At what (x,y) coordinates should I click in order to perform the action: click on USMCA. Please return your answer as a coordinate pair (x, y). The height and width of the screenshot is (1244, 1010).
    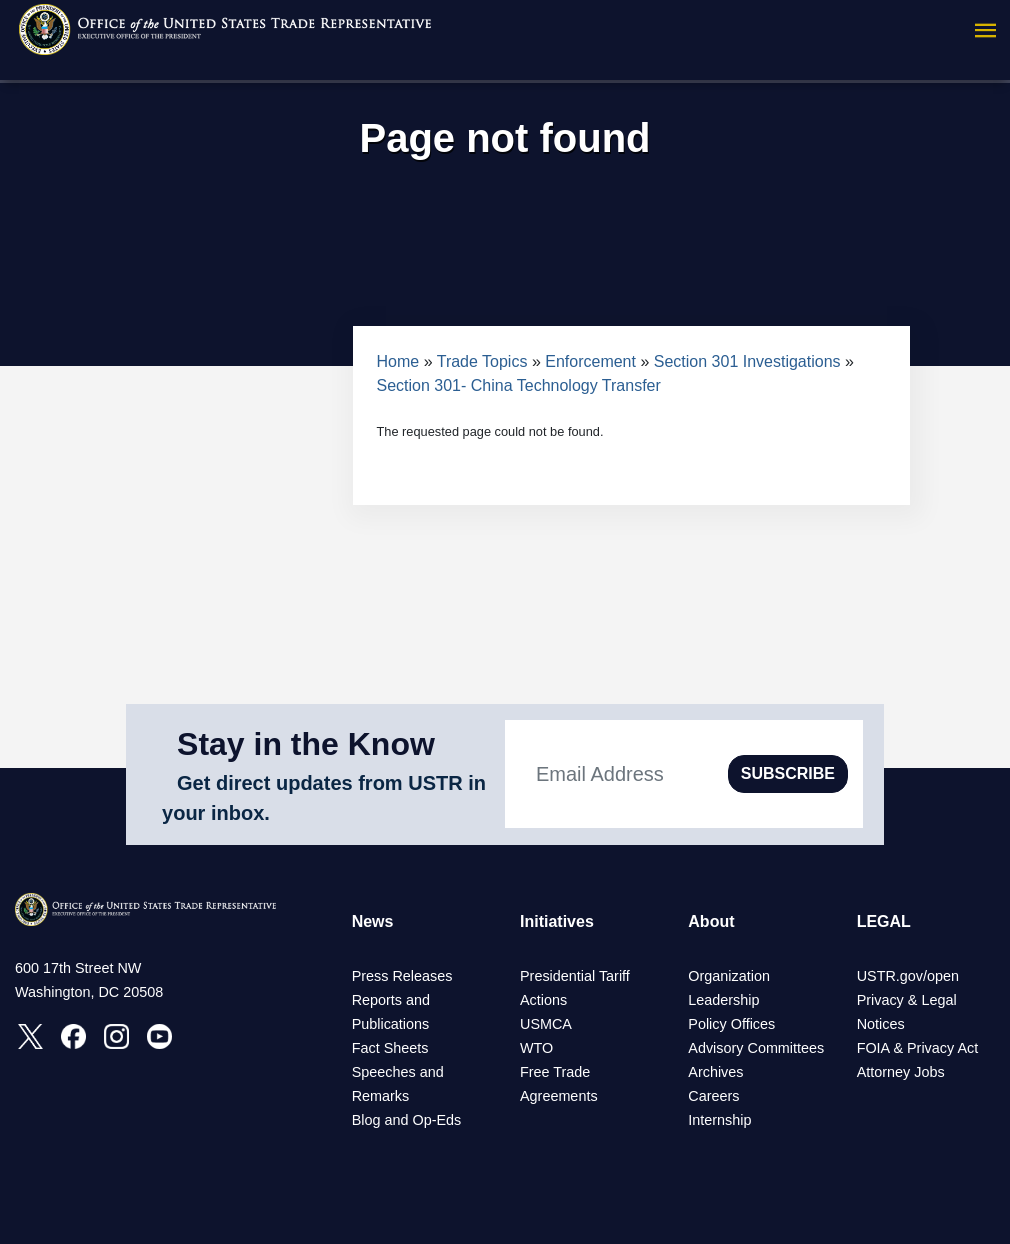
    Looking at the image, I should click on (546, 1024).